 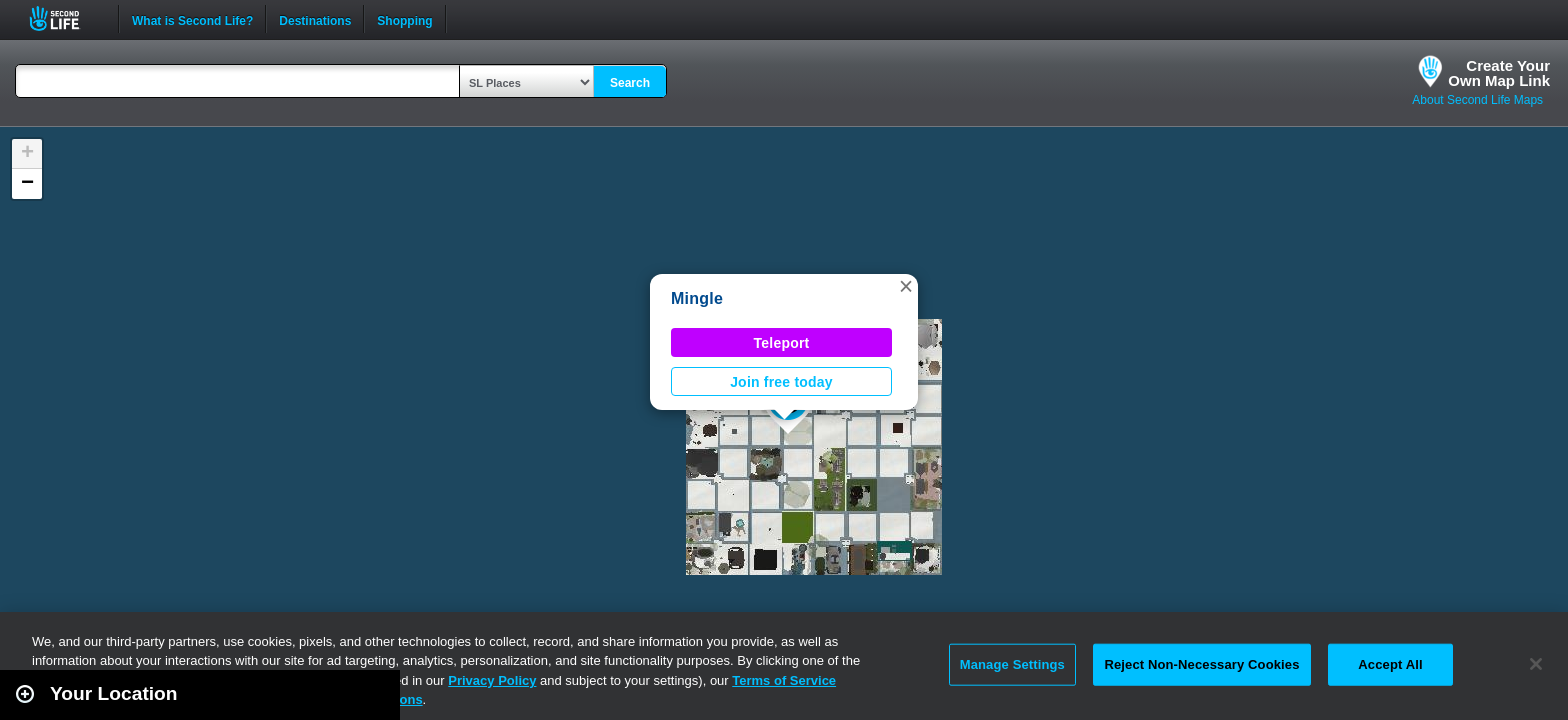 I want to click on Create YourOwn Map Link, so click(x=1499, y=73).